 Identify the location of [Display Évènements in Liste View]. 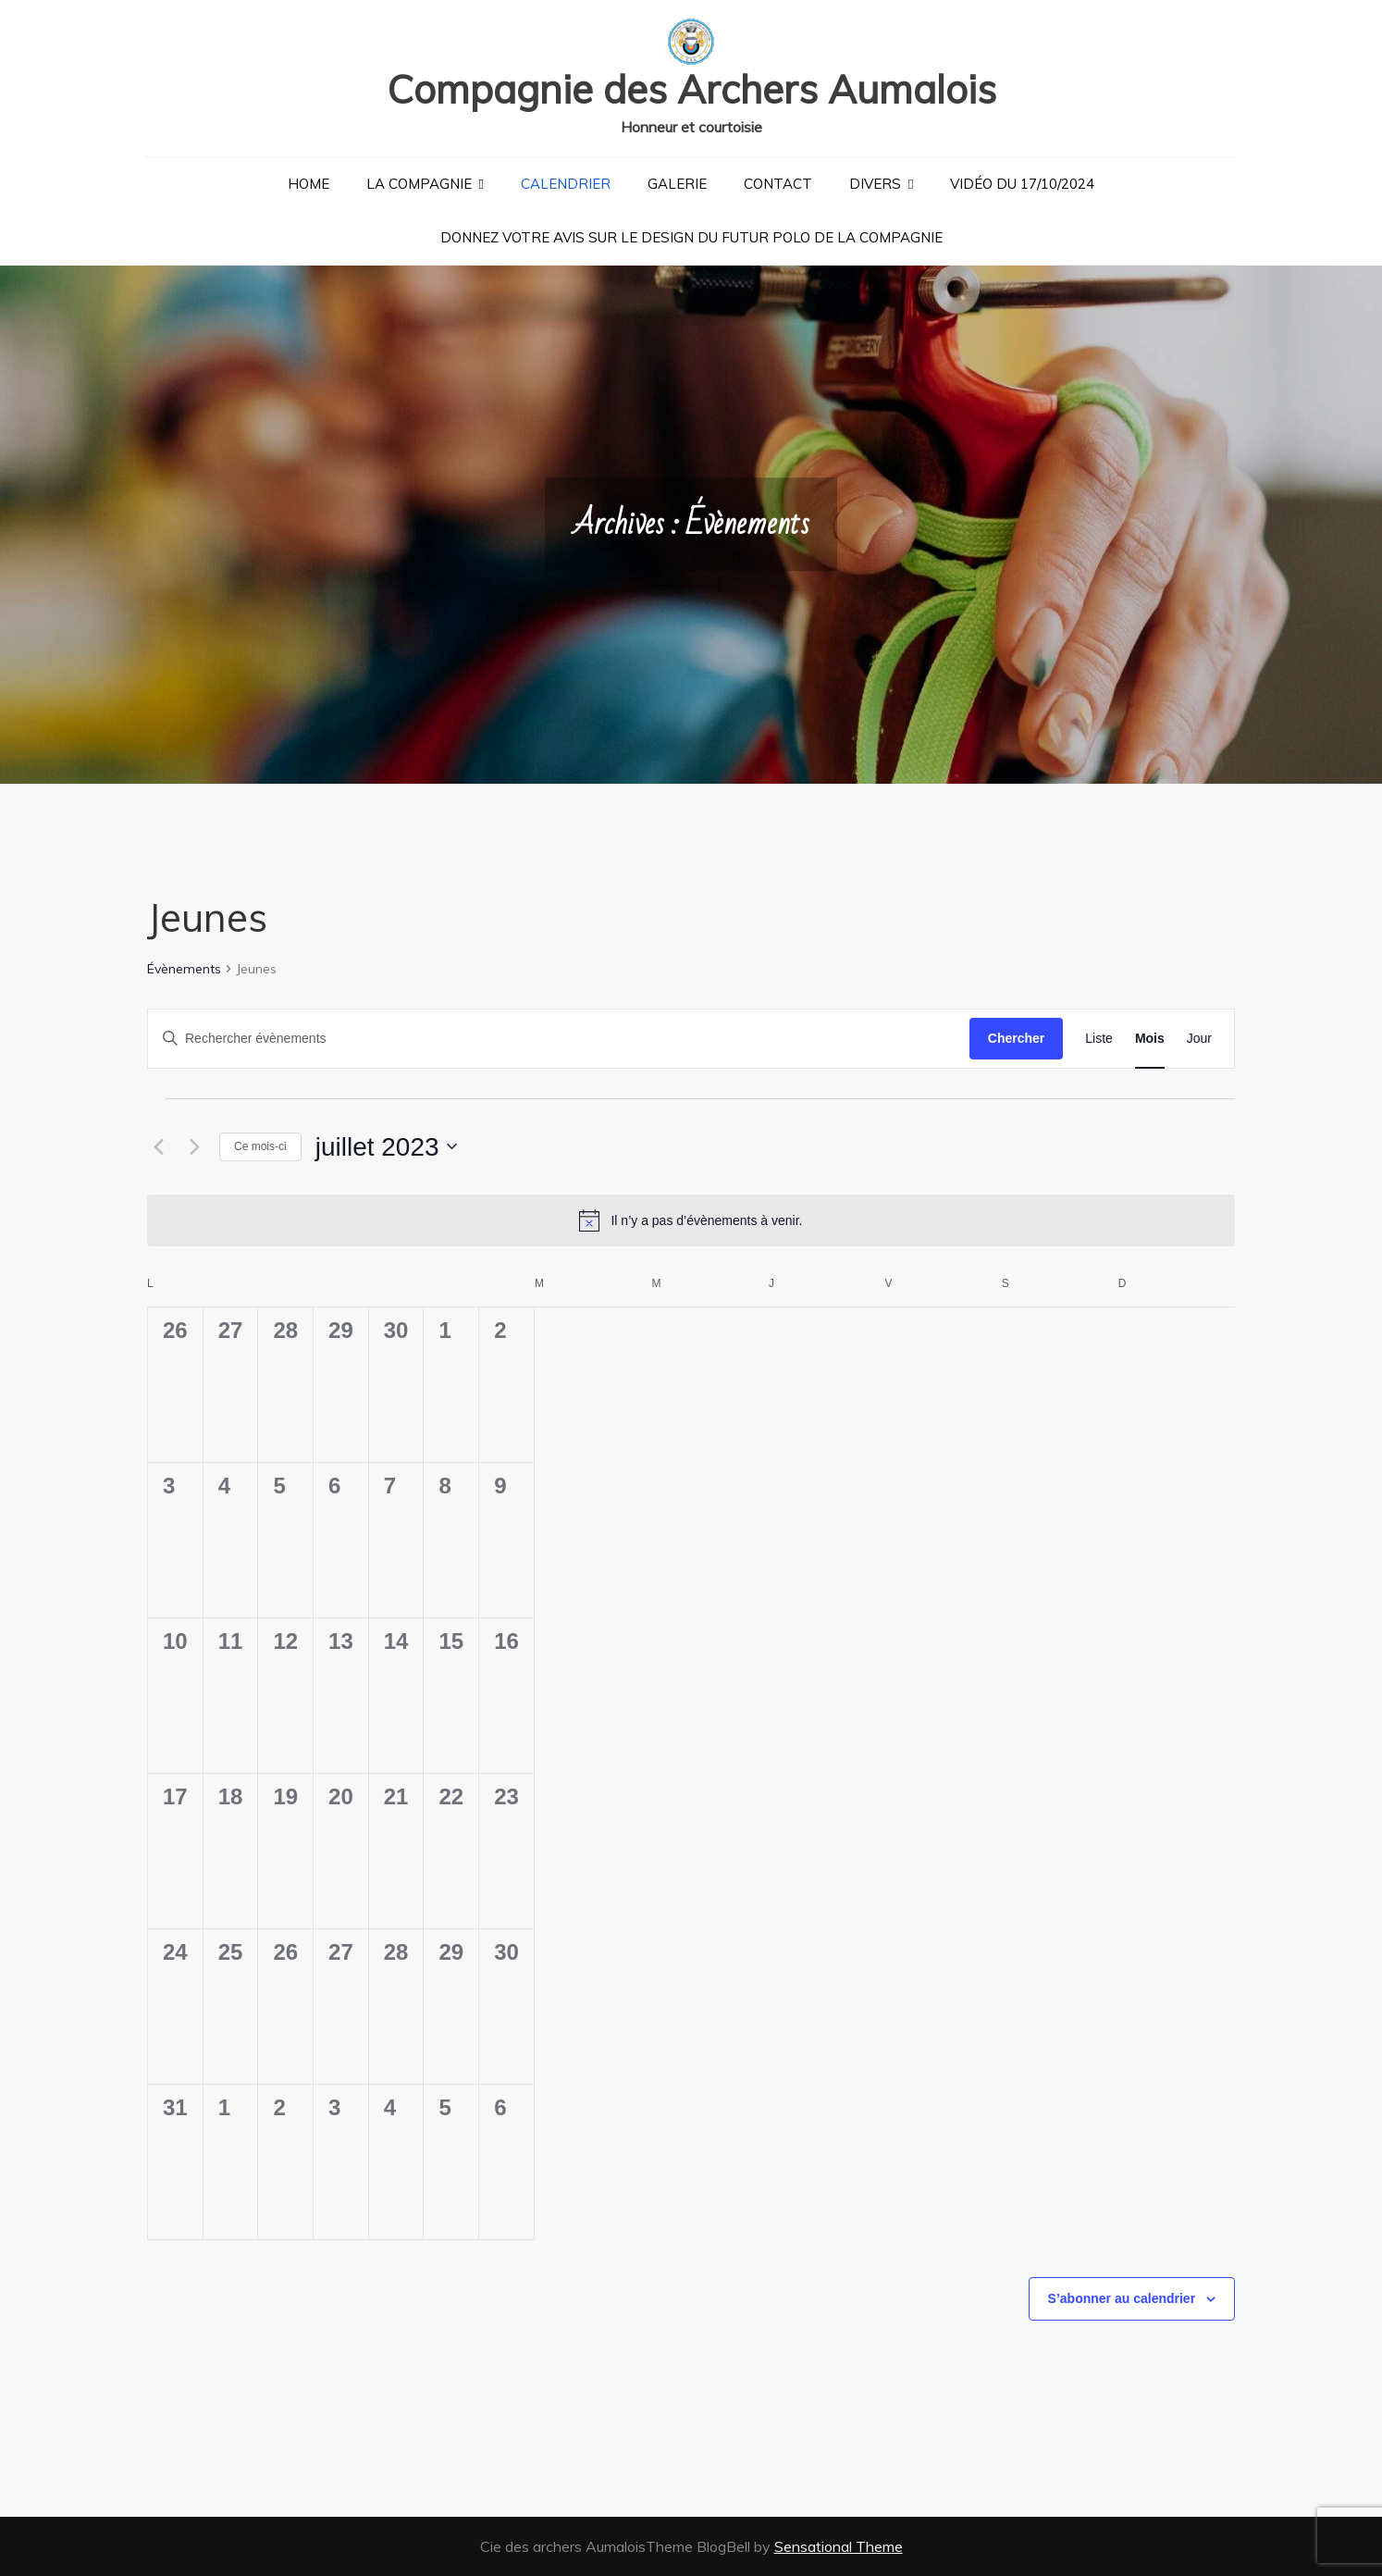
(1099, 1038).